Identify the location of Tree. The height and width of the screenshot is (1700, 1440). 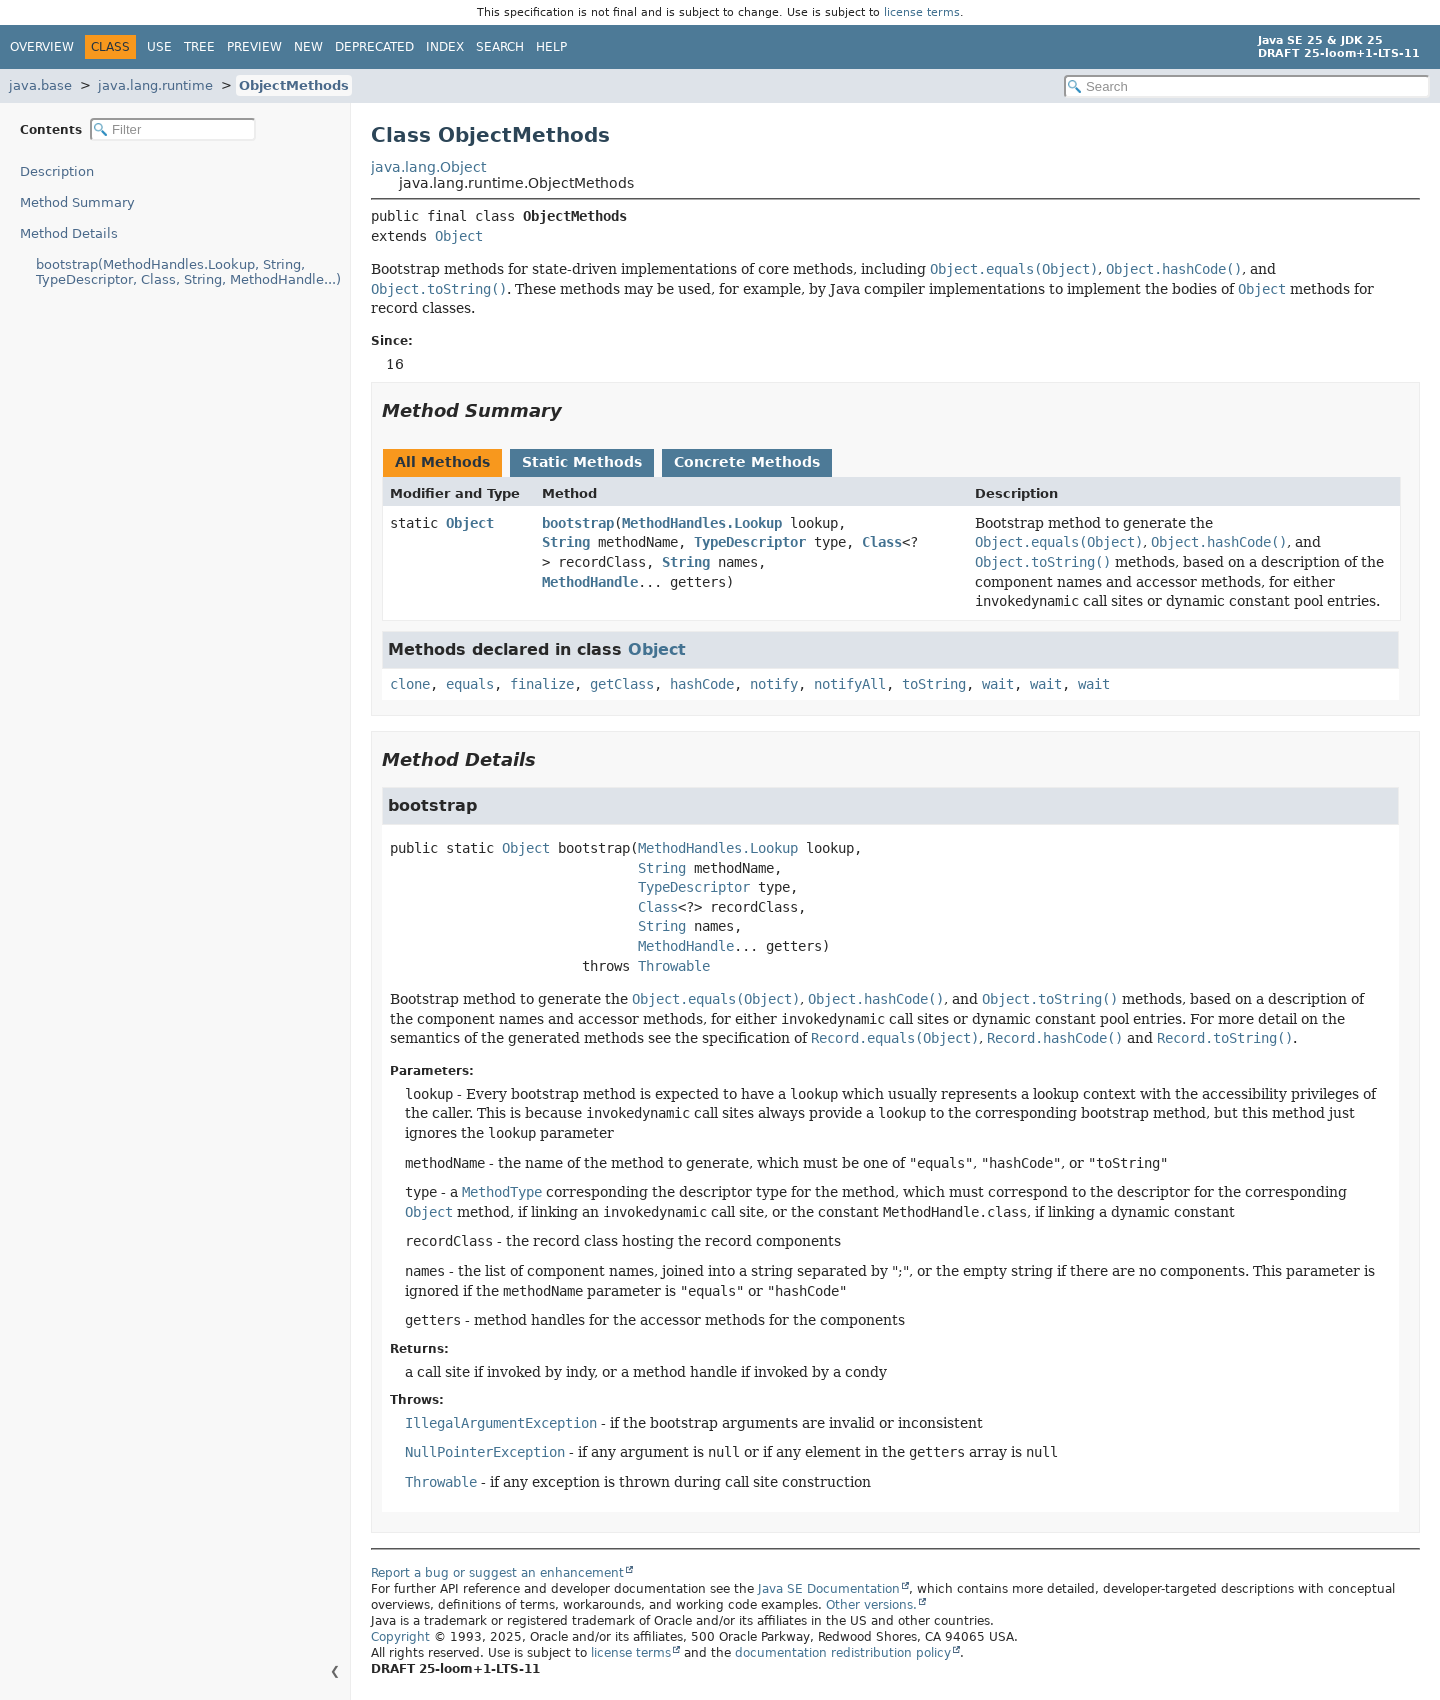
(199, 47).